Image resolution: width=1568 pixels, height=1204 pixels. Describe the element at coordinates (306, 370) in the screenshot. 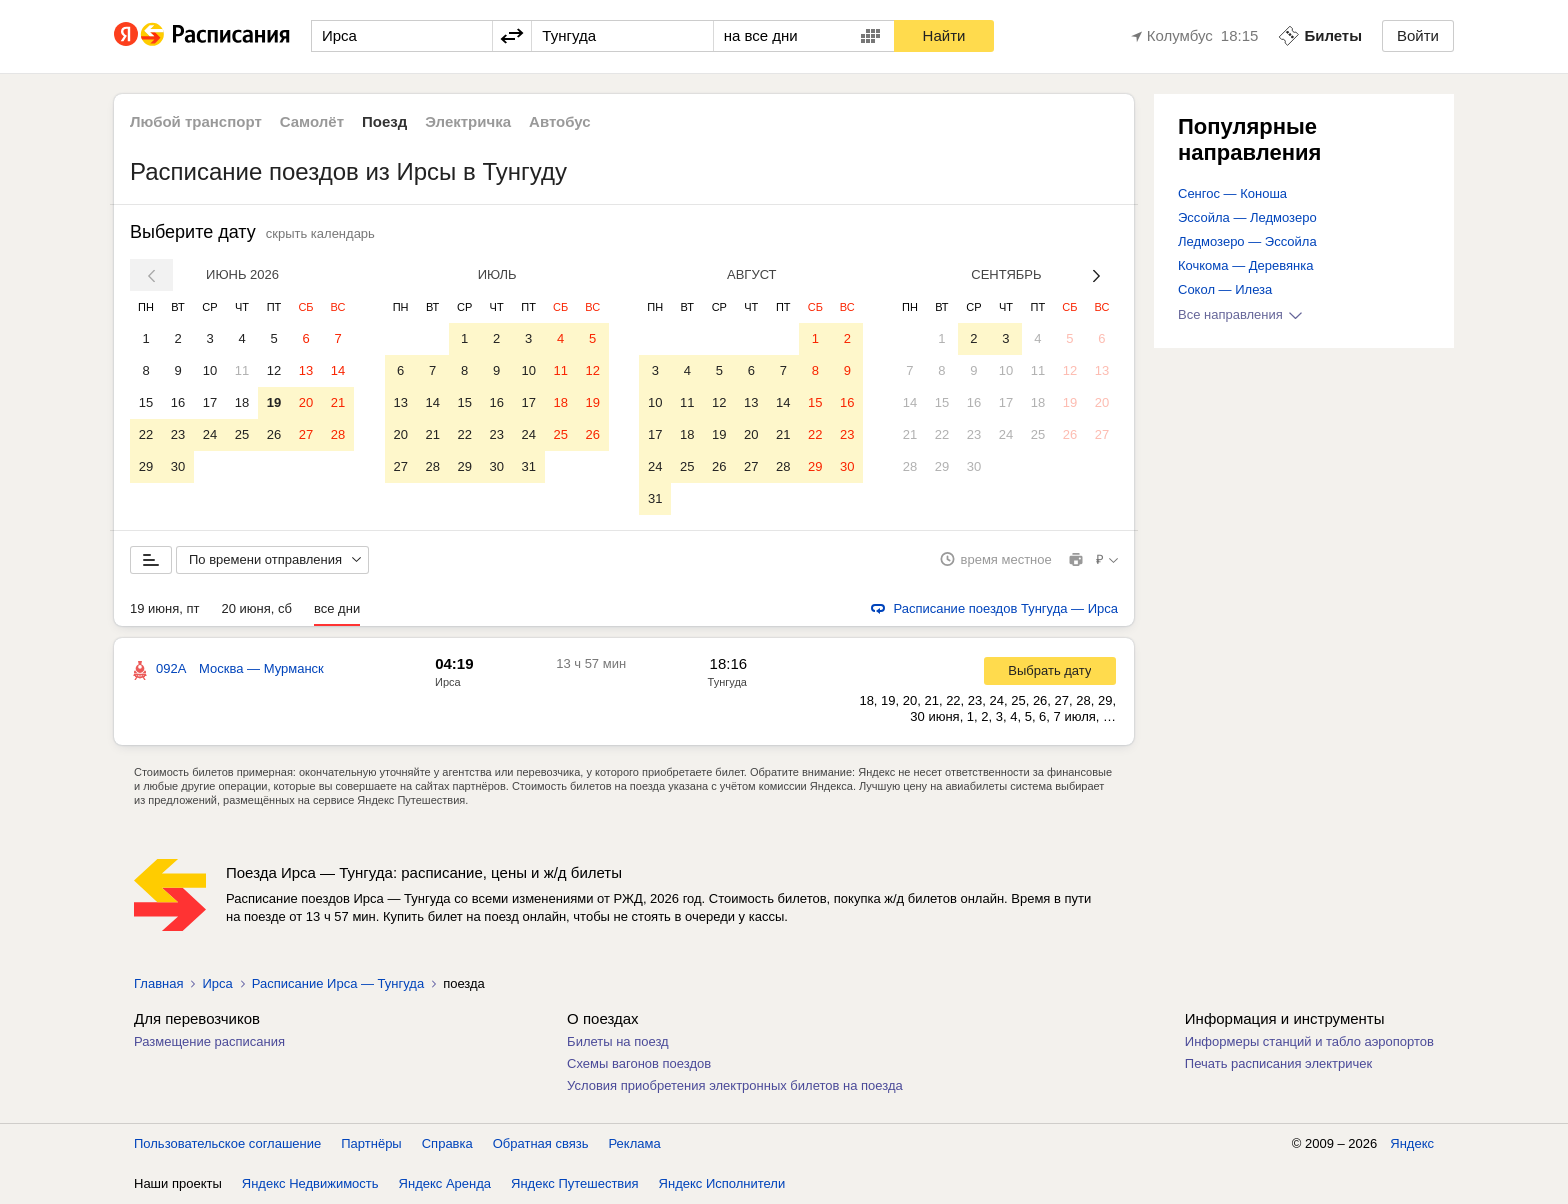

I see `13` at that location.